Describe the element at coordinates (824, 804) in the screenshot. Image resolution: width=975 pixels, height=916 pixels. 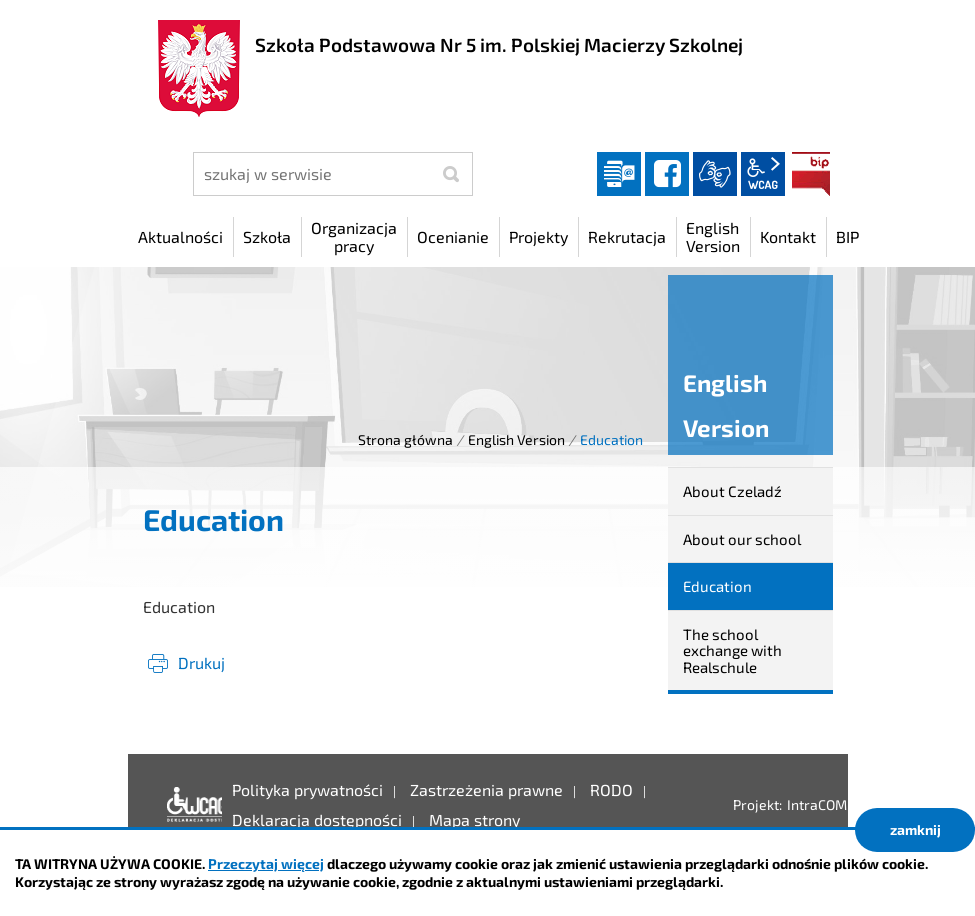
I see `IntraCOM.pl` at that location.